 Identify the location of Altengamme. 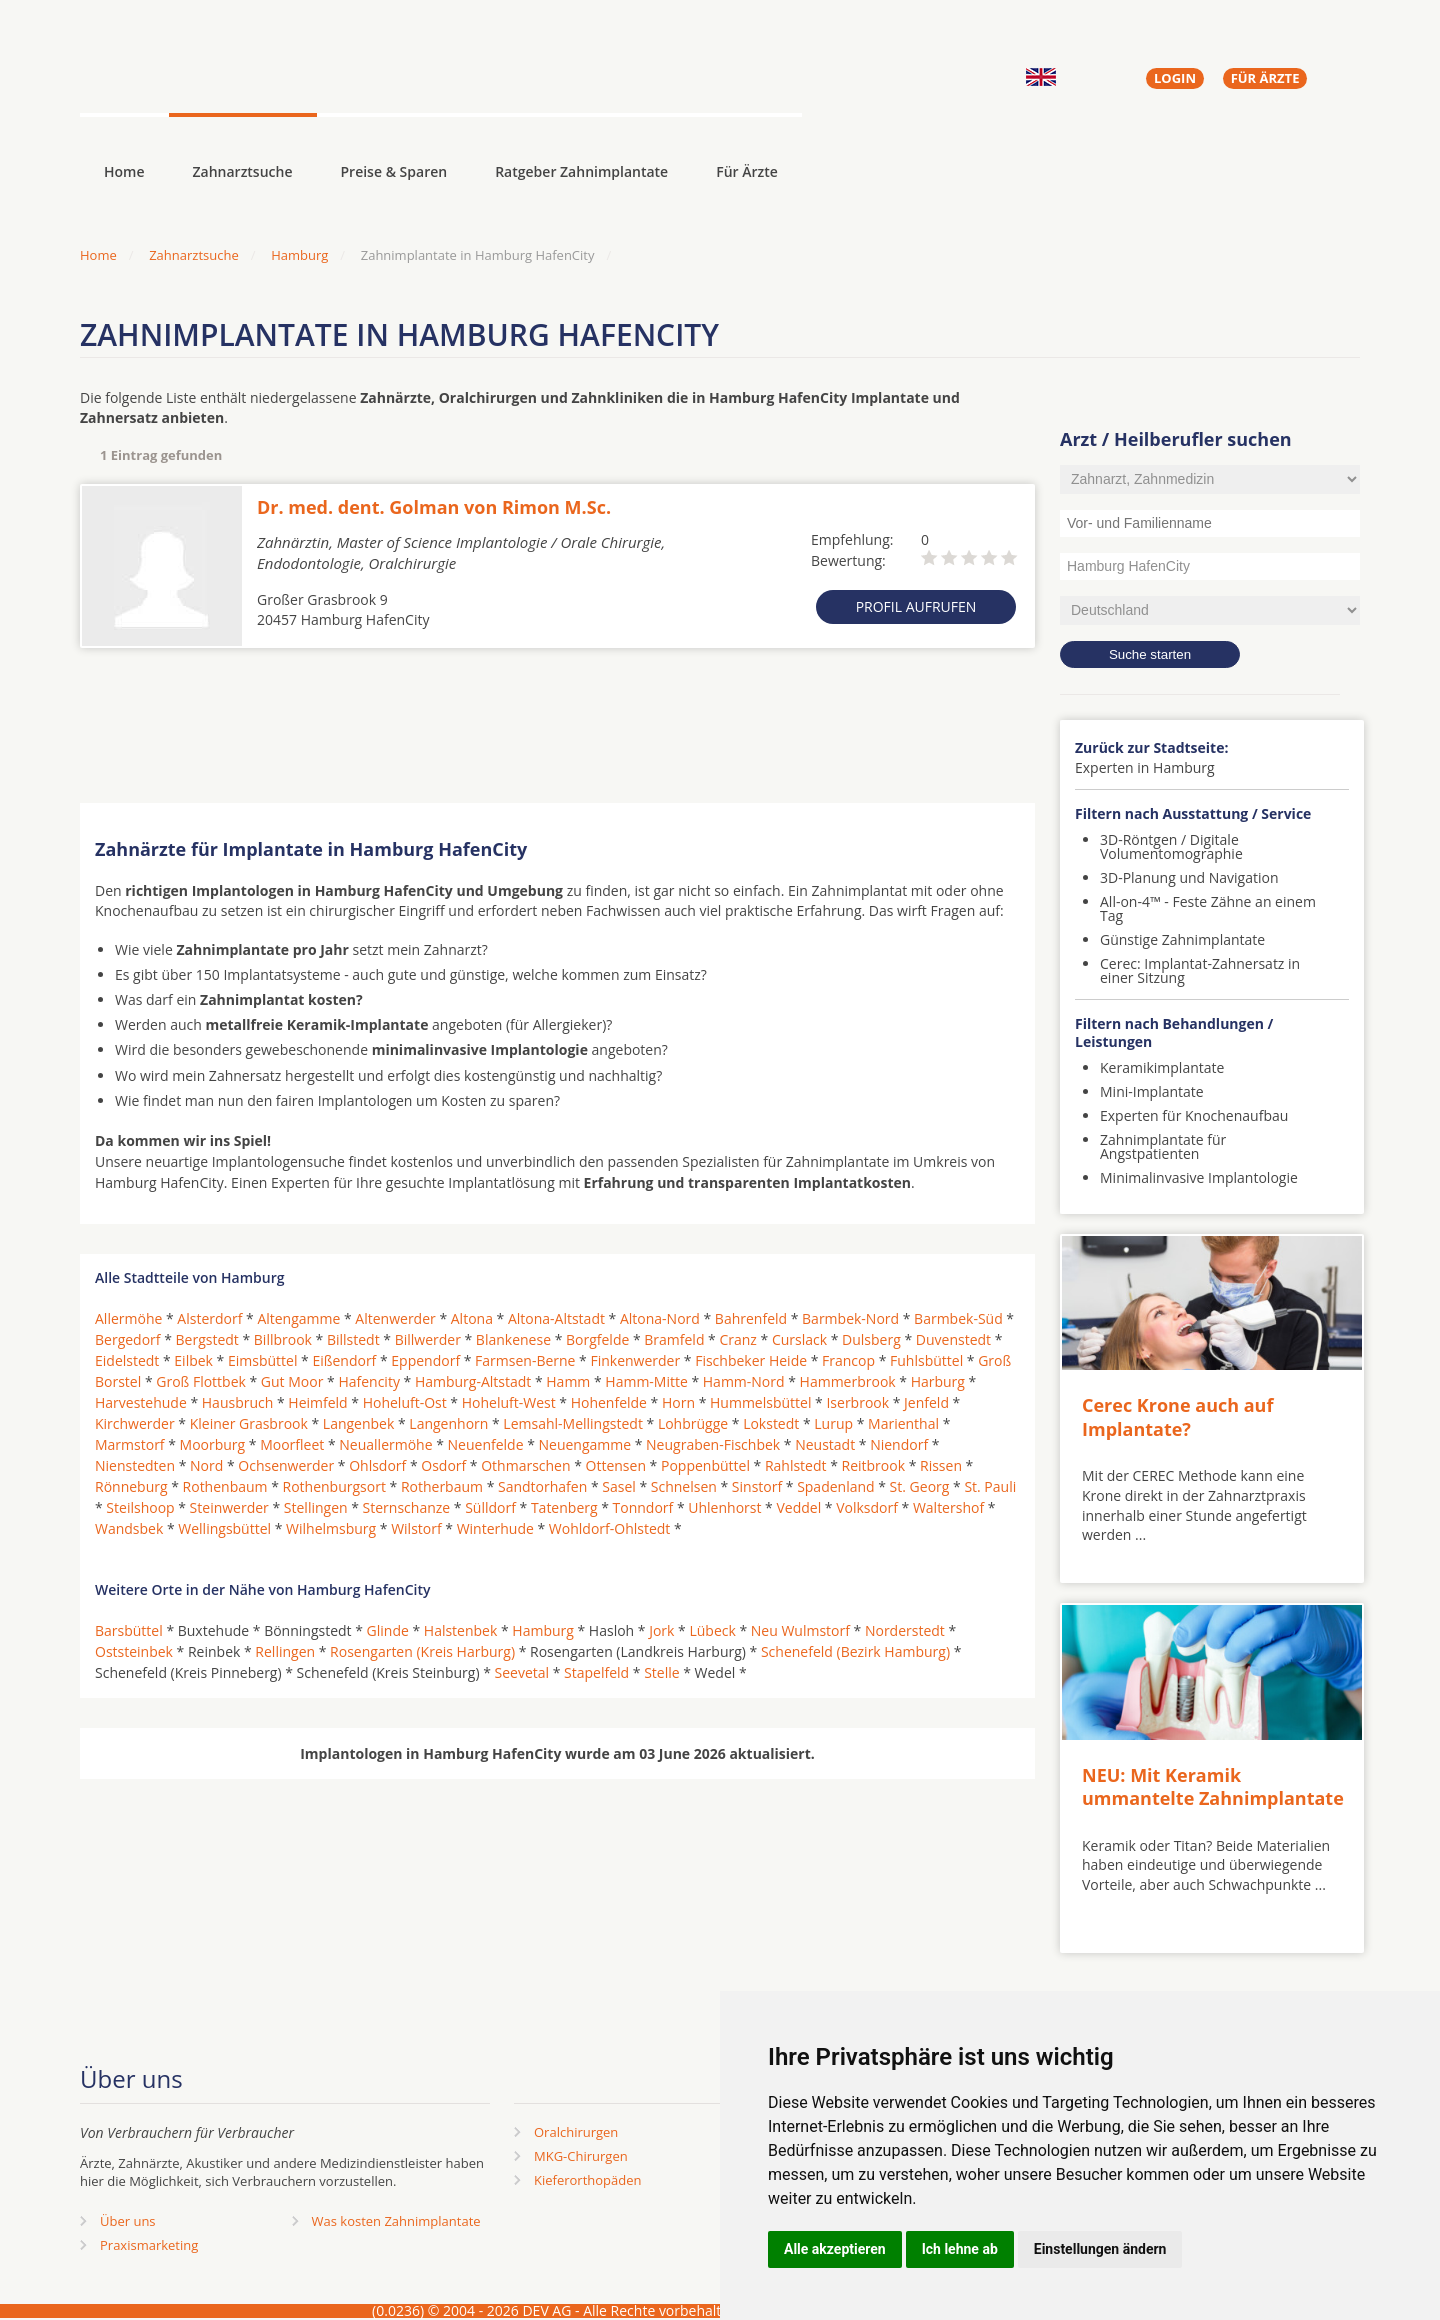
(298, 1318).